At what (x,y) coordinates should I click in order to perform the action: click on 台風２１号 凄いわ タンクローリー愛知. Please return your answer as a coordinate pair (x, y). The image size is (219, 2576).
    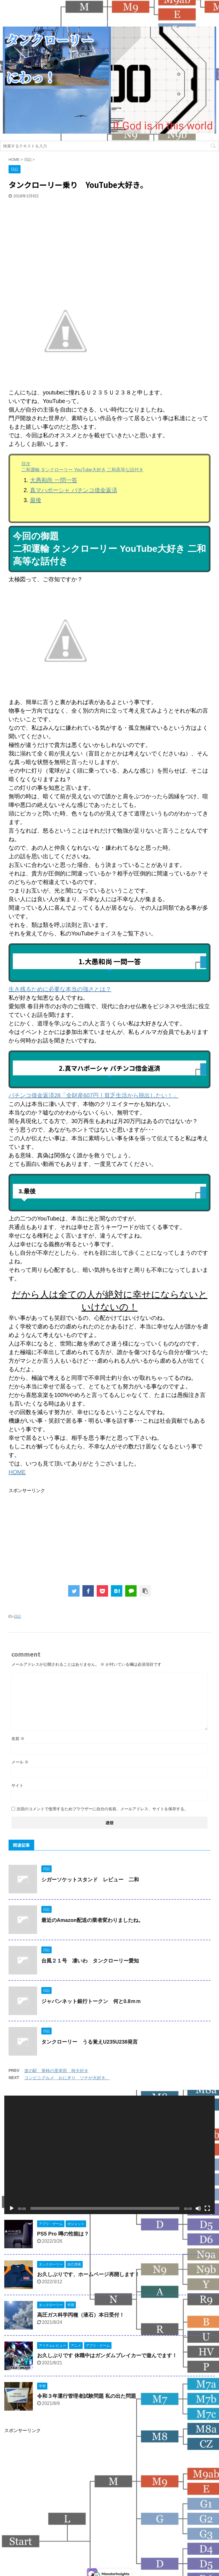
    Looking at the image, I should click on (90, 1961).